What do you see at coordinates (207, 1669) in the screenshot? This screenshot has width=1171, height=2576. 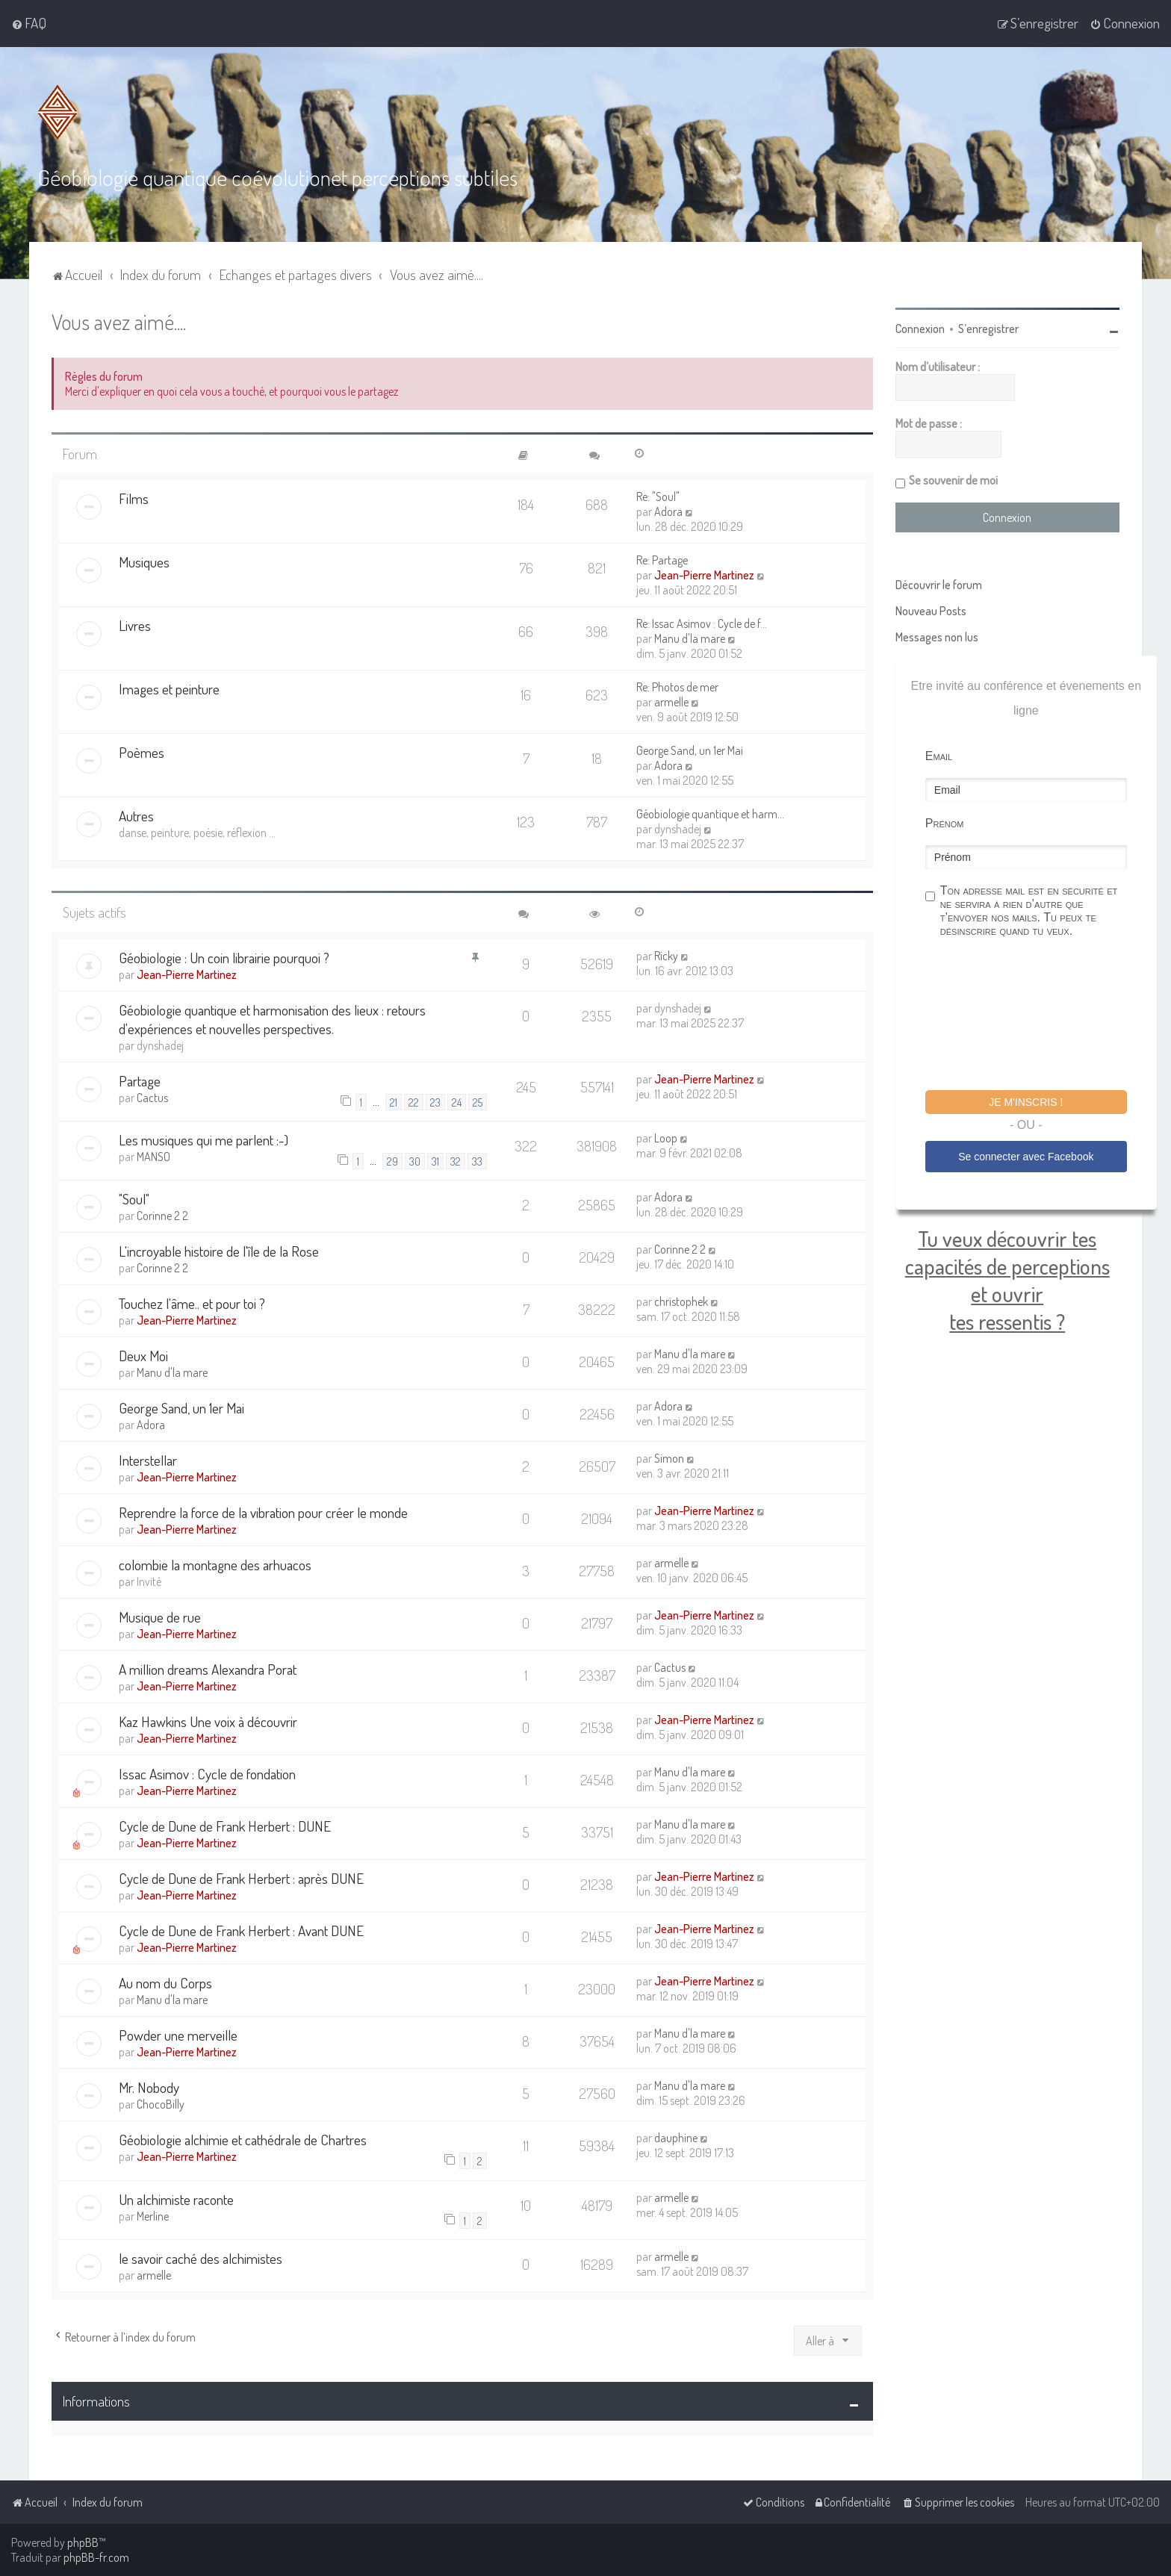 I see `A million dreams Alexandra Porat` at bounding box center [207, 1669].